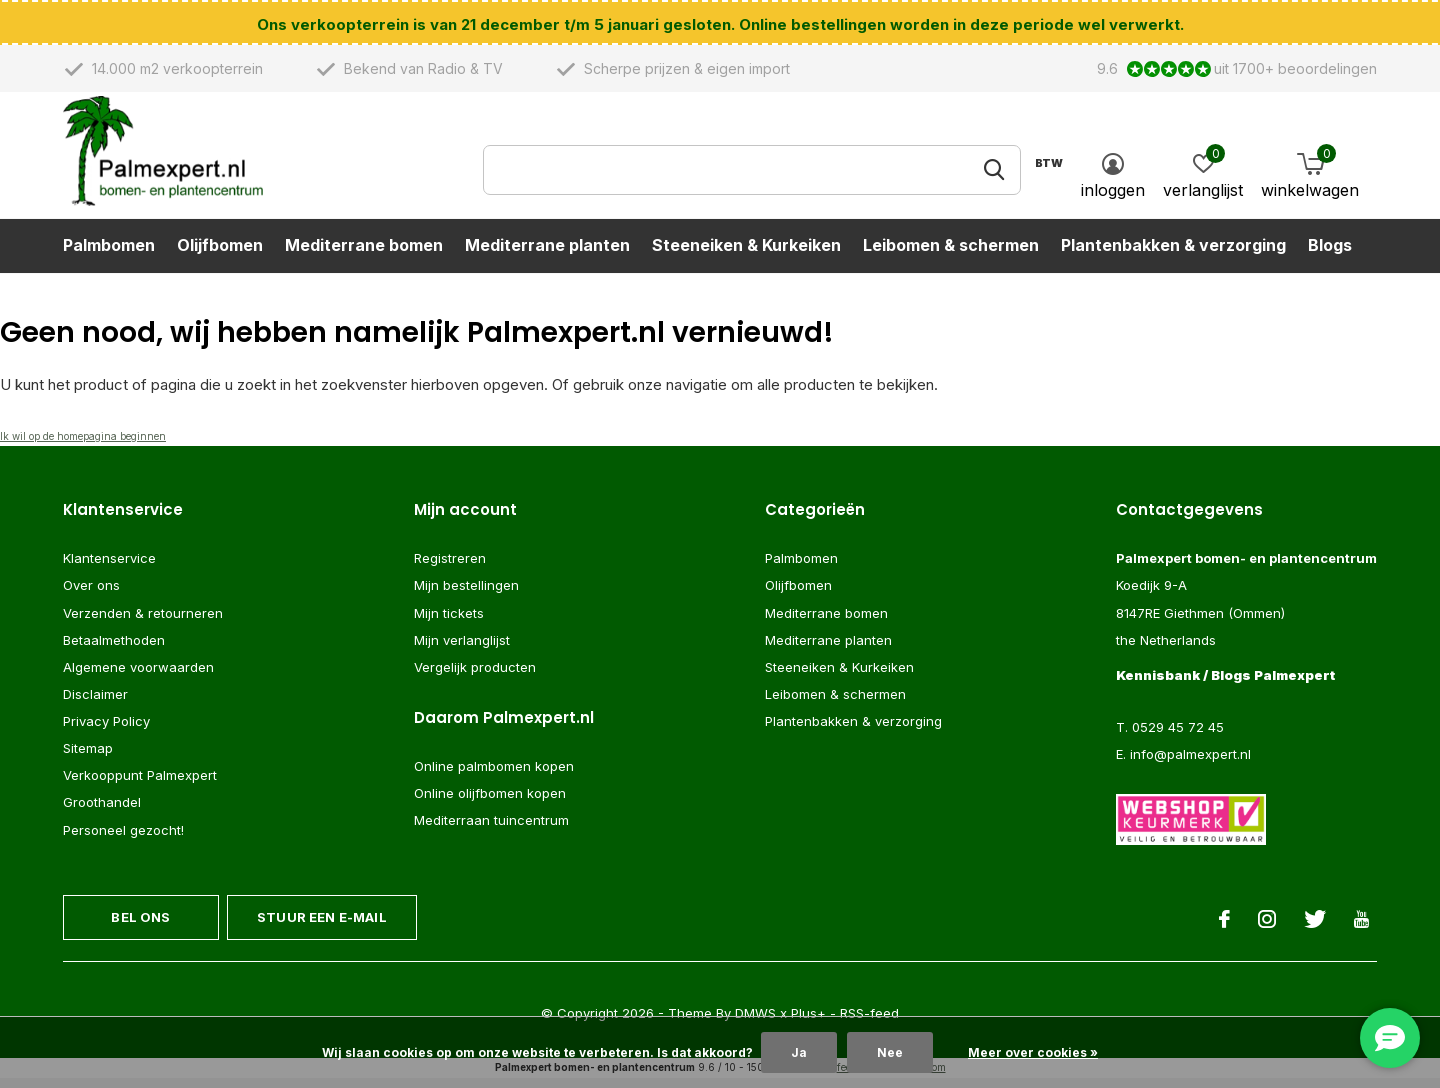 The width and height of the screenshot is (1440, 1088). Describe the element at coordinates (490, 802) in the screenshot. I see `Online olijfbomen kopen` at that location.